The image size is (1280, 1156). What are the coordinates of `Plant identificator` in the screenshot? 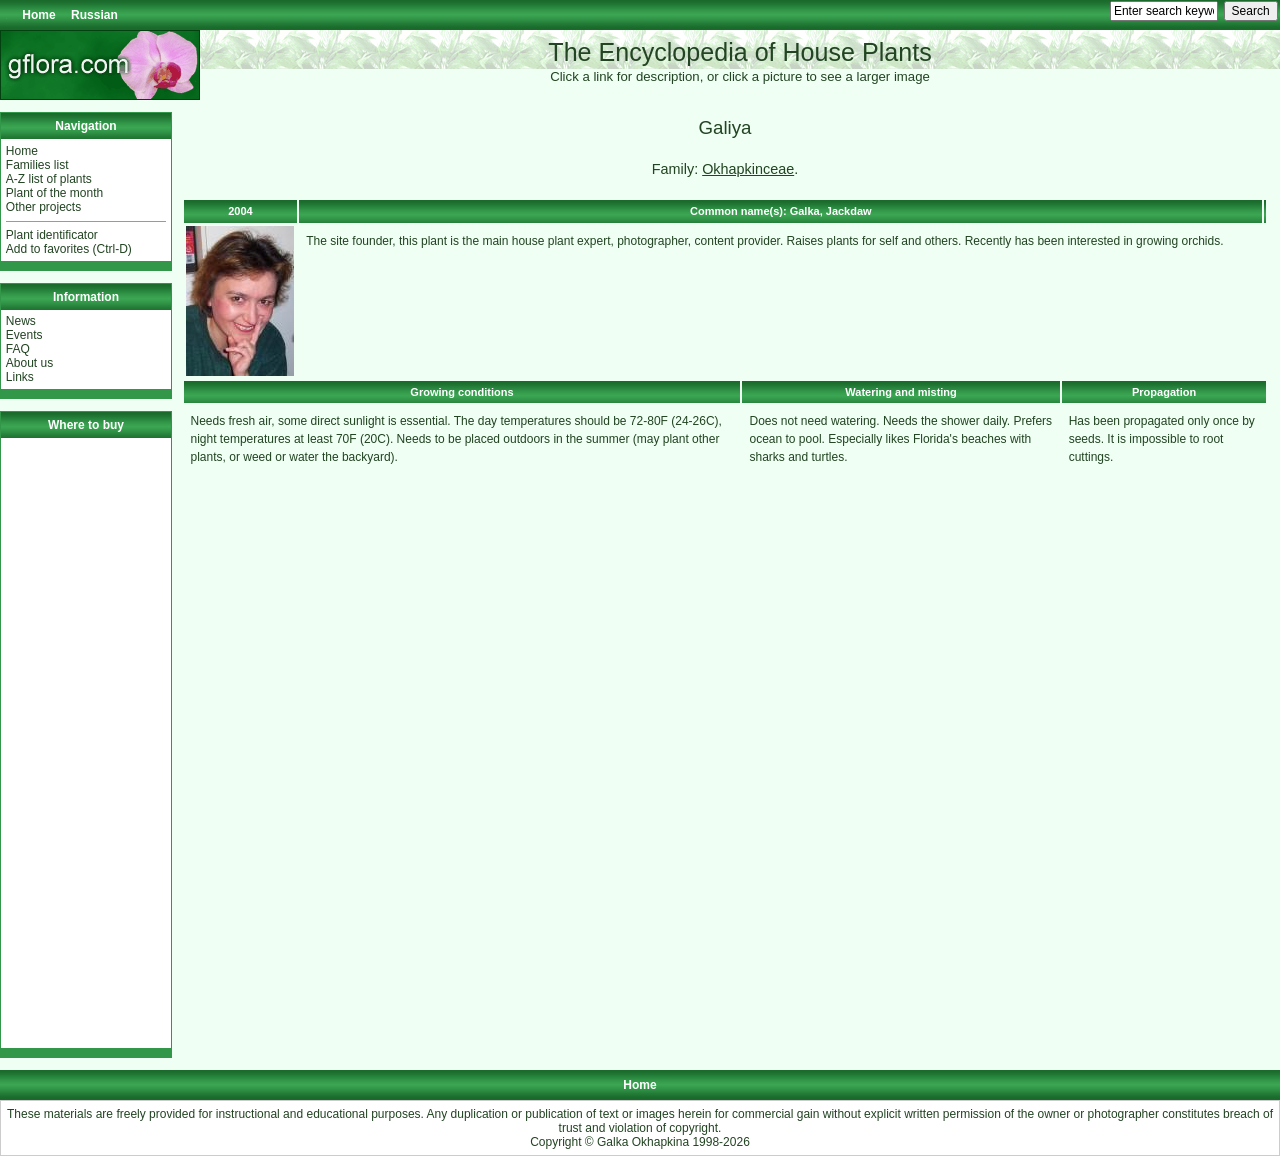 It's located at (52, 235).